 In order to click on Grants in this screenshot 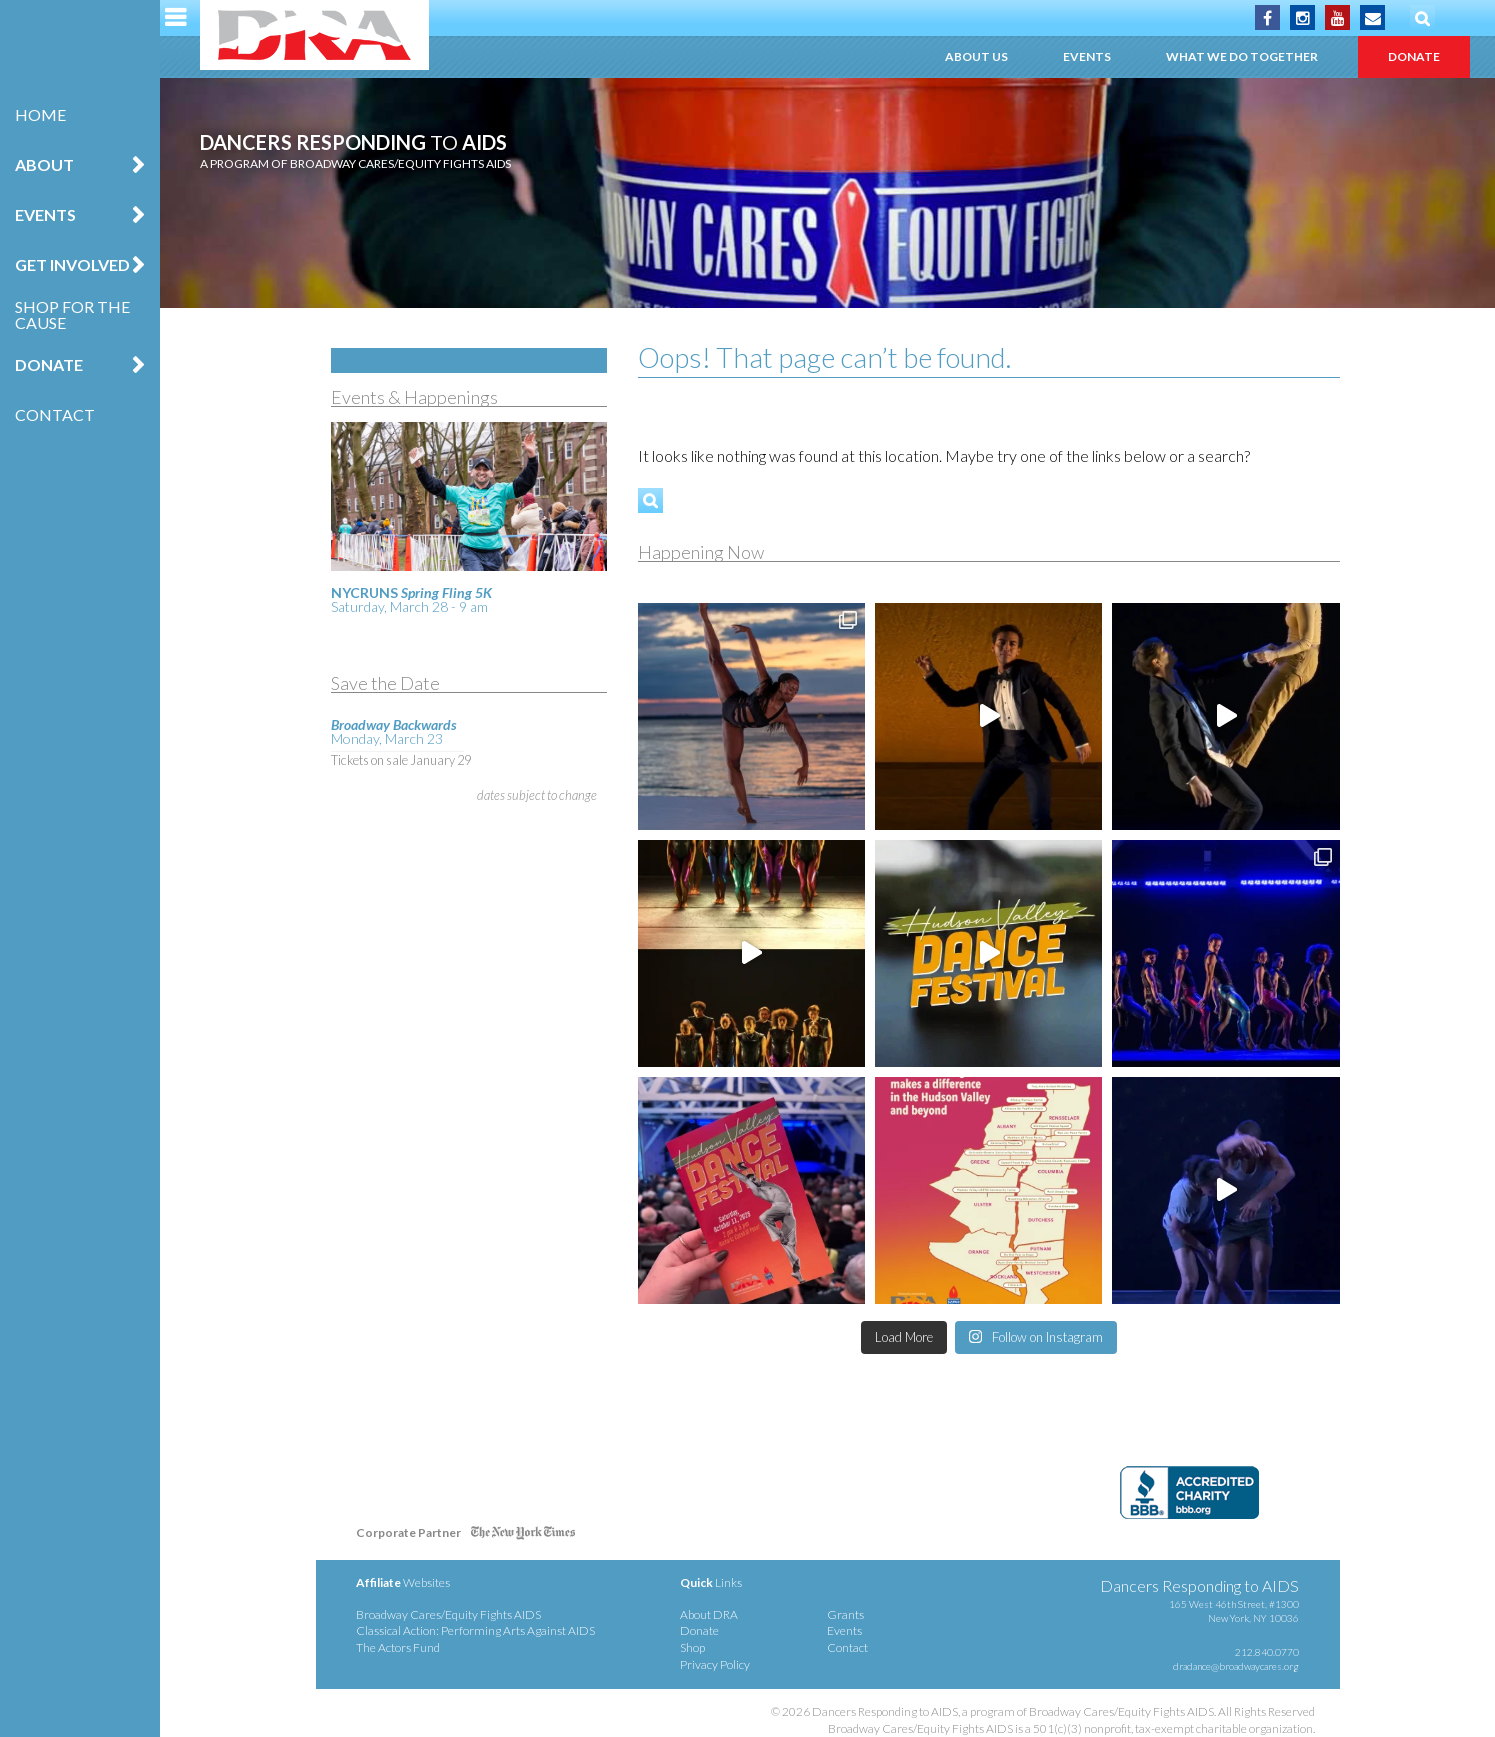, I will do `click(845, 1614)`.